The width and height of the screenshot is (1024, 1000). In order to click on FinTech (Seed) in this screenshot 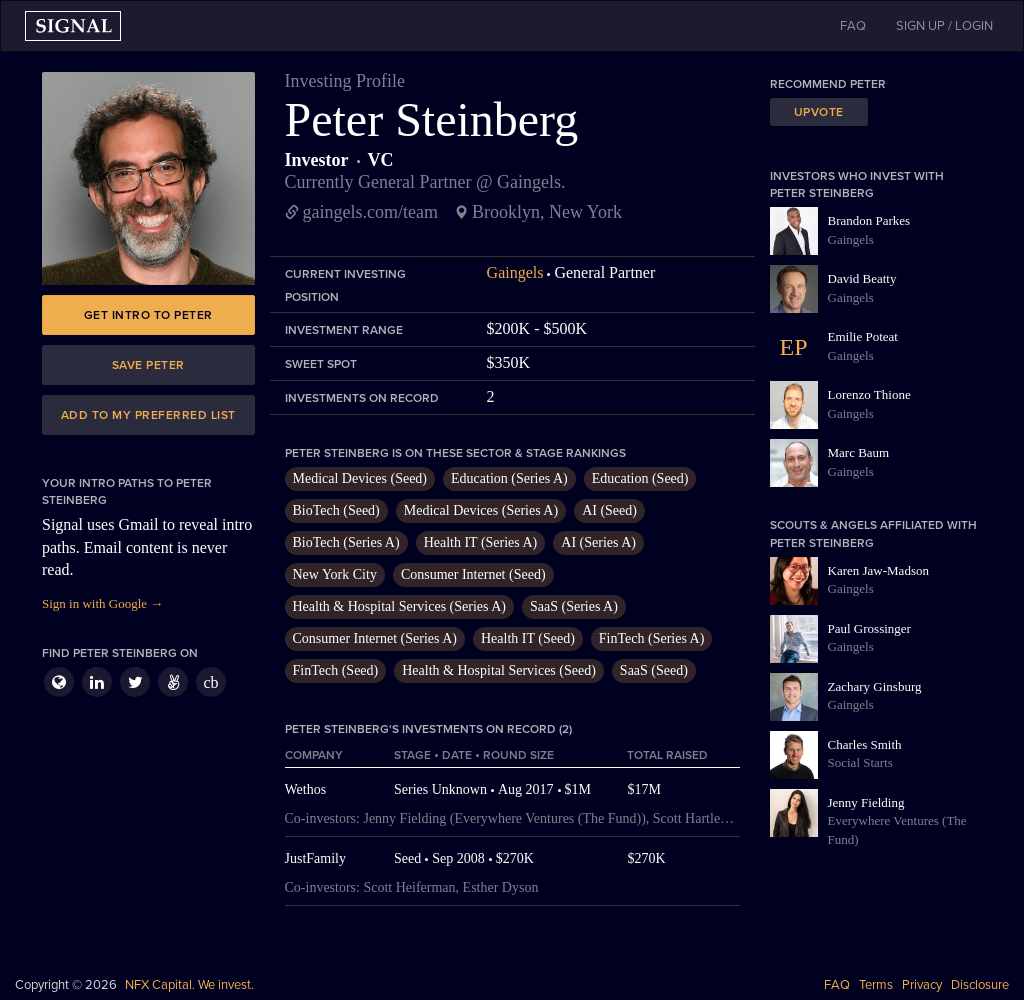, I will do `click(336, 670)`.